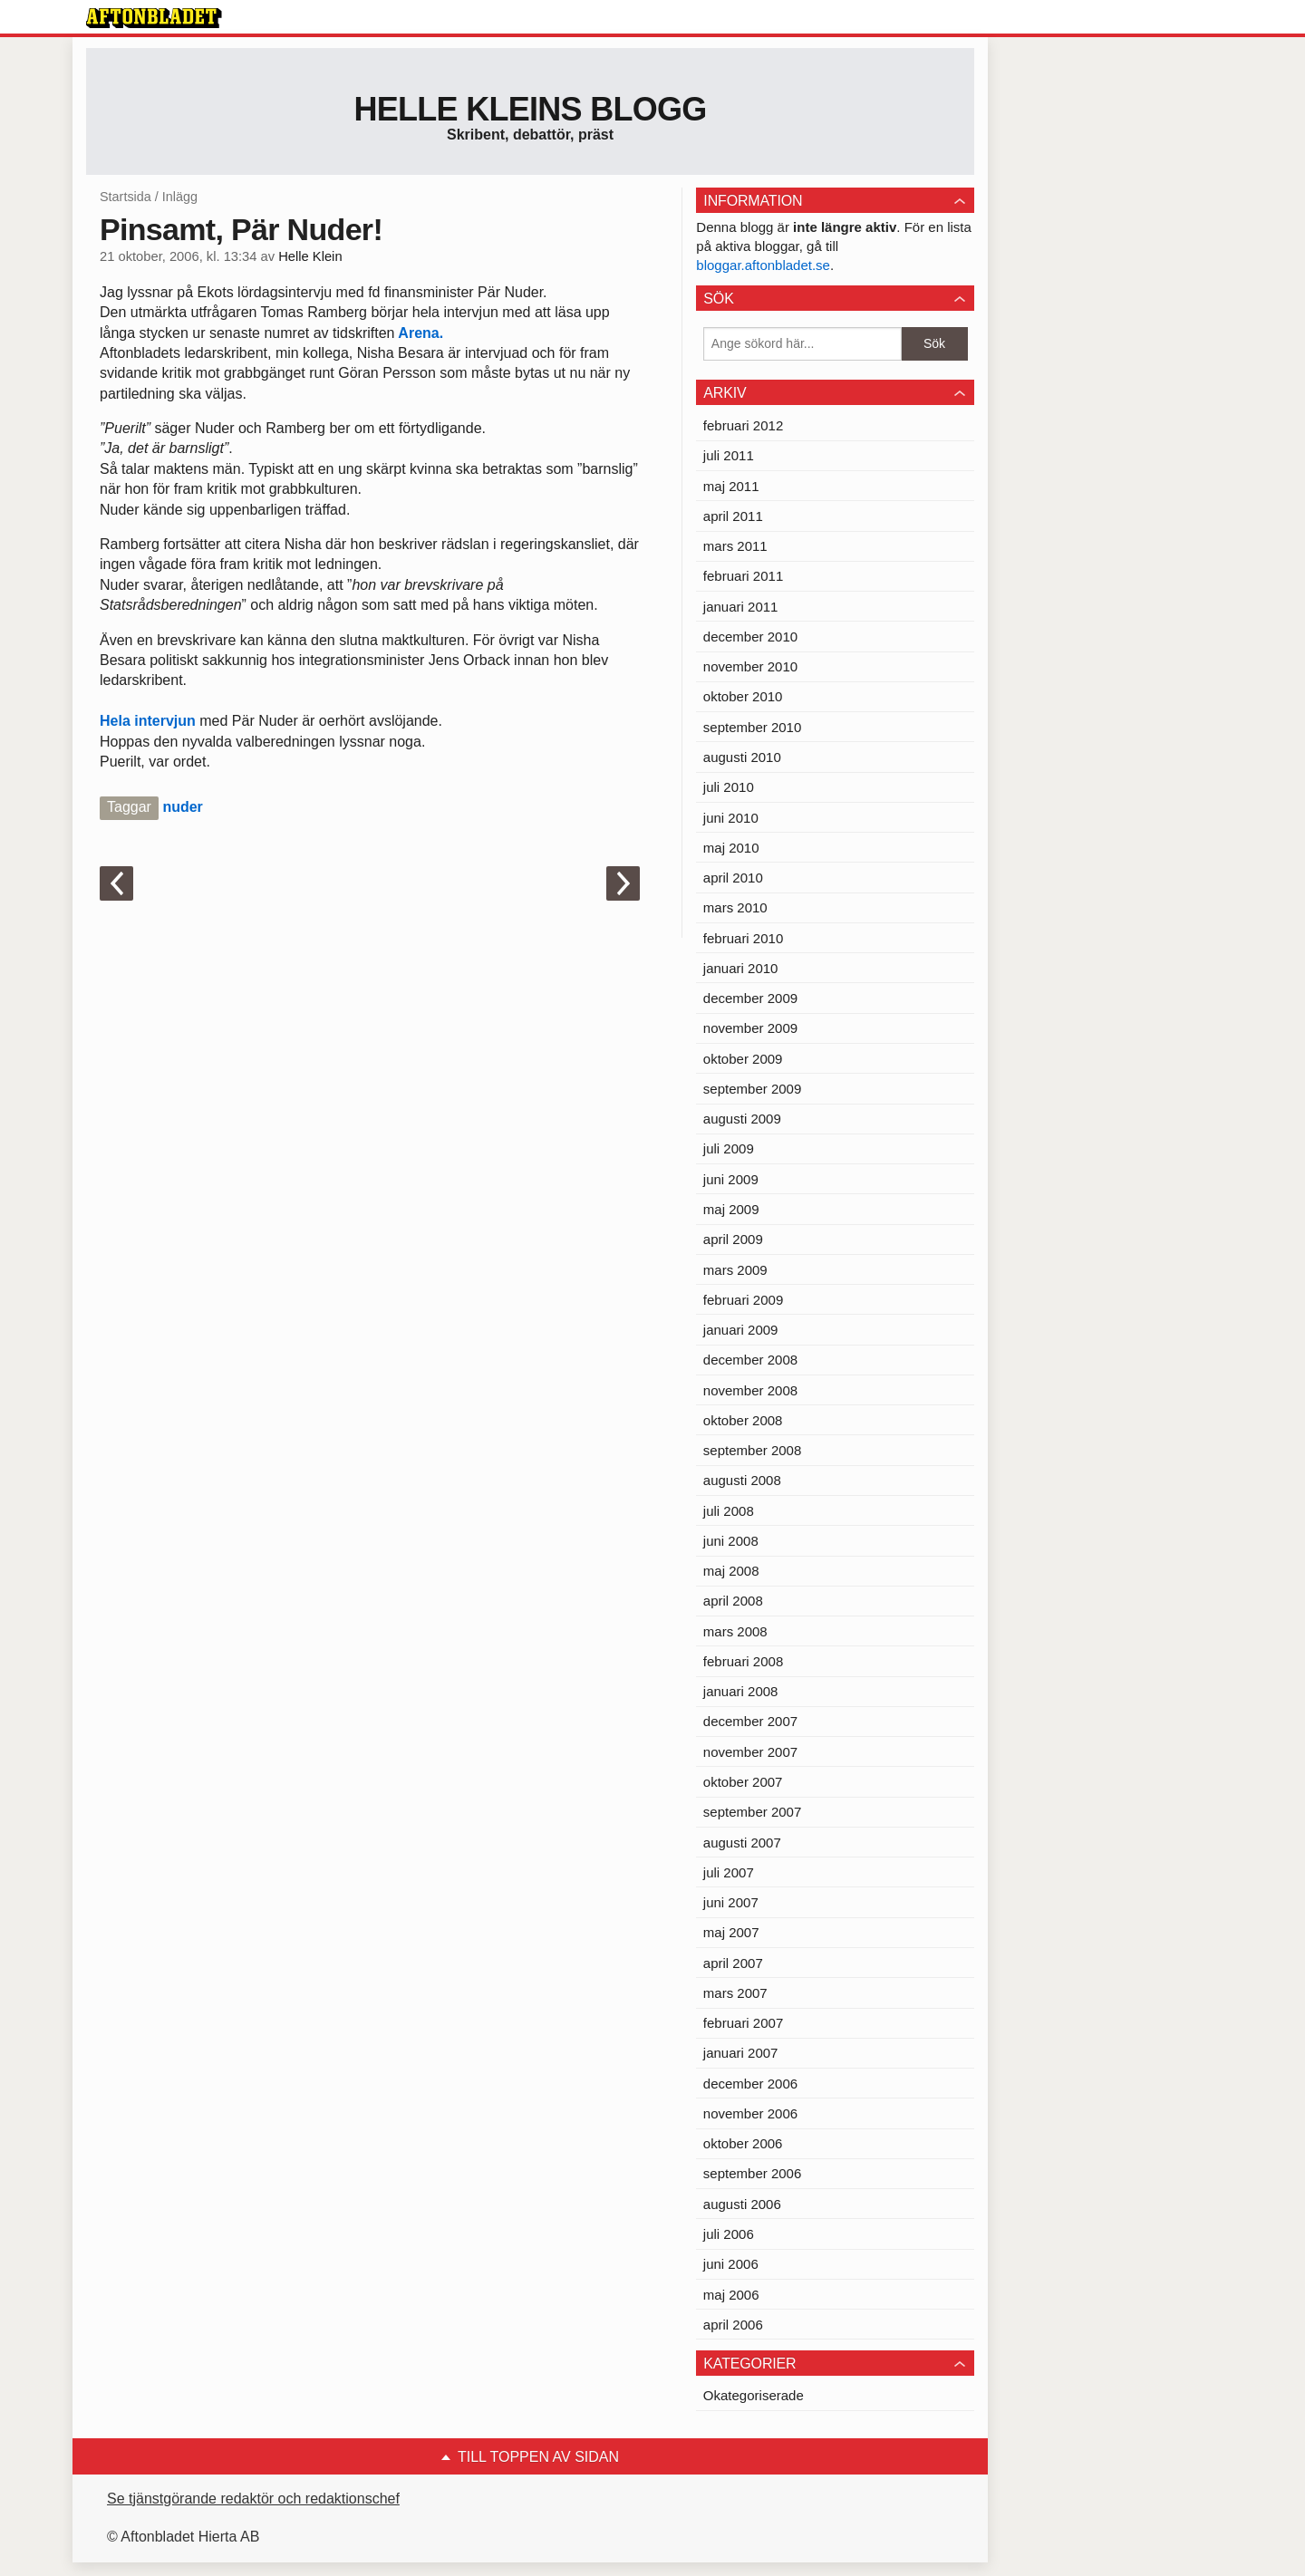  Describe the element at coordinates (529, 109) in the screenshot. I see `Helle Kleins blogg` at that location.